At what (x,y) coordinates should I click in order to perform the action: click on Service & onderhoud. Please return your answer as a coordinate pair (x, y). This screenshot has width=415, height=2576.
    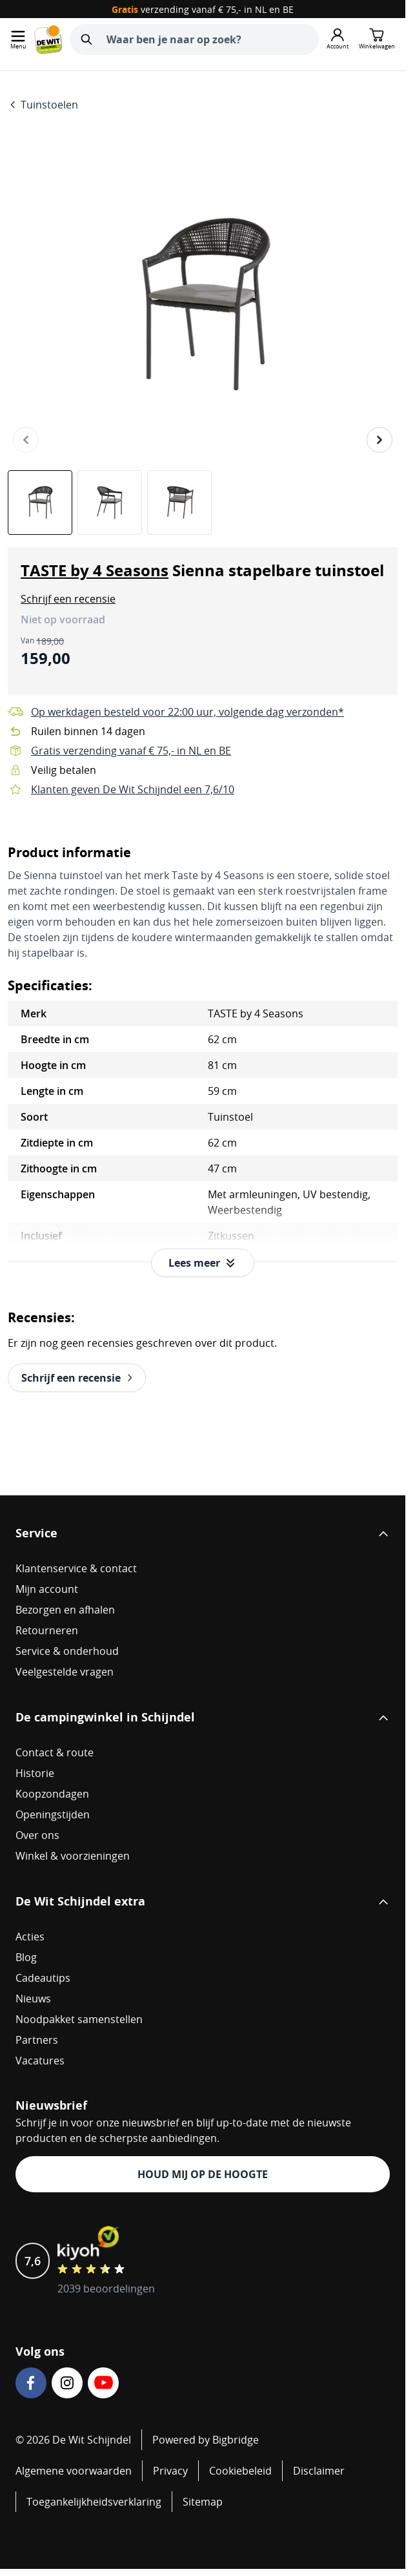
    Looking at the image, I should click on (67, 1651).